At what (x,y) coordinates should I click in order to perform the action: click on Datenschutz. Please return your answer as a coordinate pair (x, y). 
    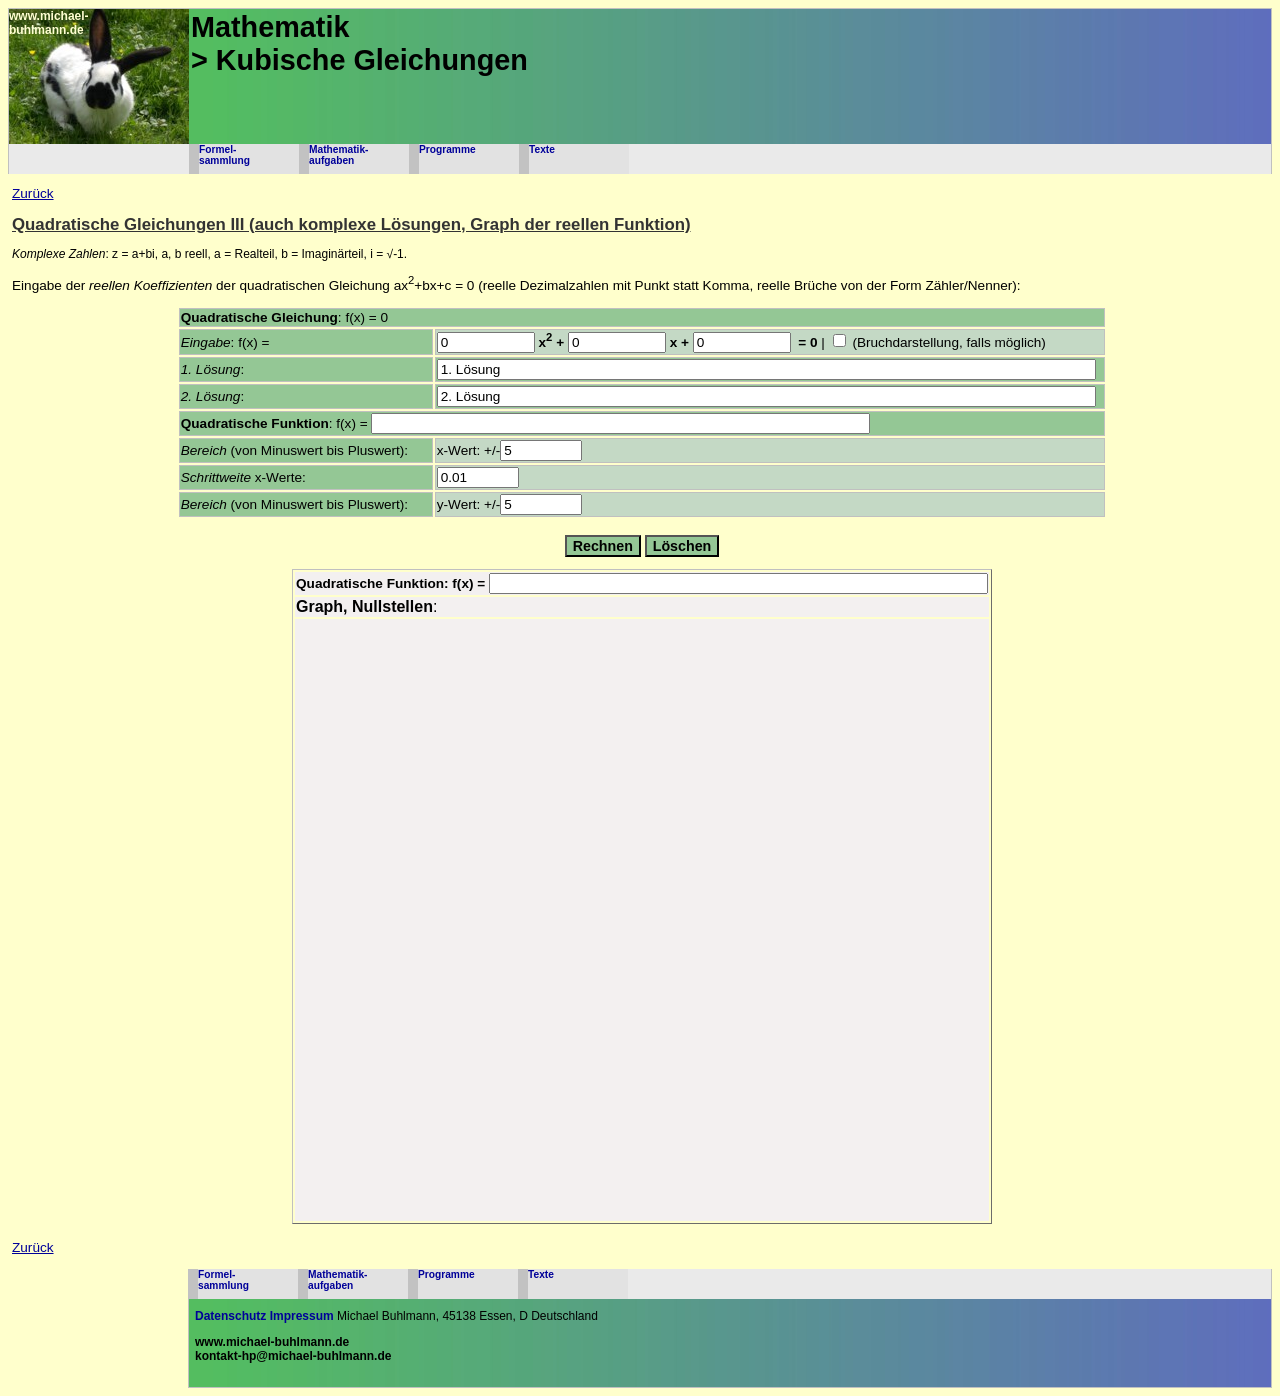
    Looking at the image, I should click on (230, 1316).